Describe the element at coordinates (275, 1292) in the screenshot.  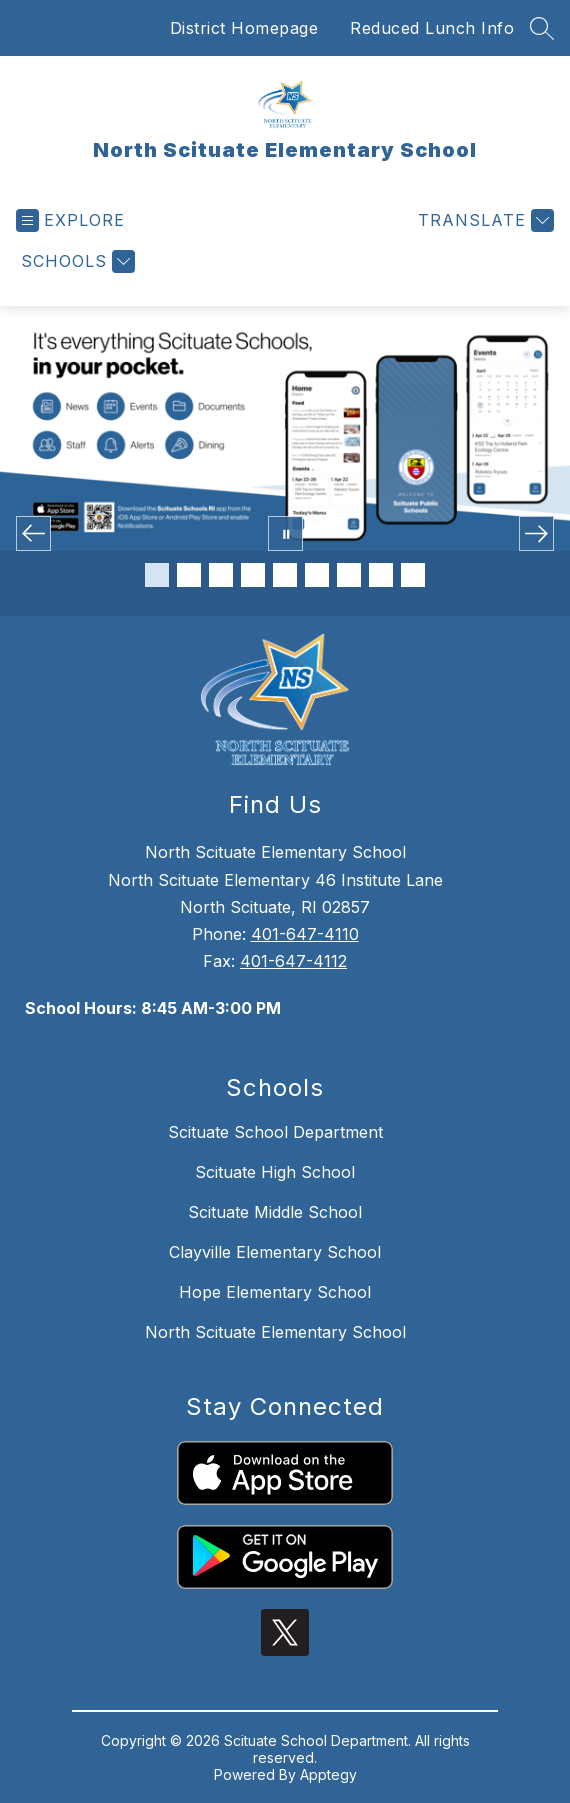
I see `Hope Elementary School` at that location.